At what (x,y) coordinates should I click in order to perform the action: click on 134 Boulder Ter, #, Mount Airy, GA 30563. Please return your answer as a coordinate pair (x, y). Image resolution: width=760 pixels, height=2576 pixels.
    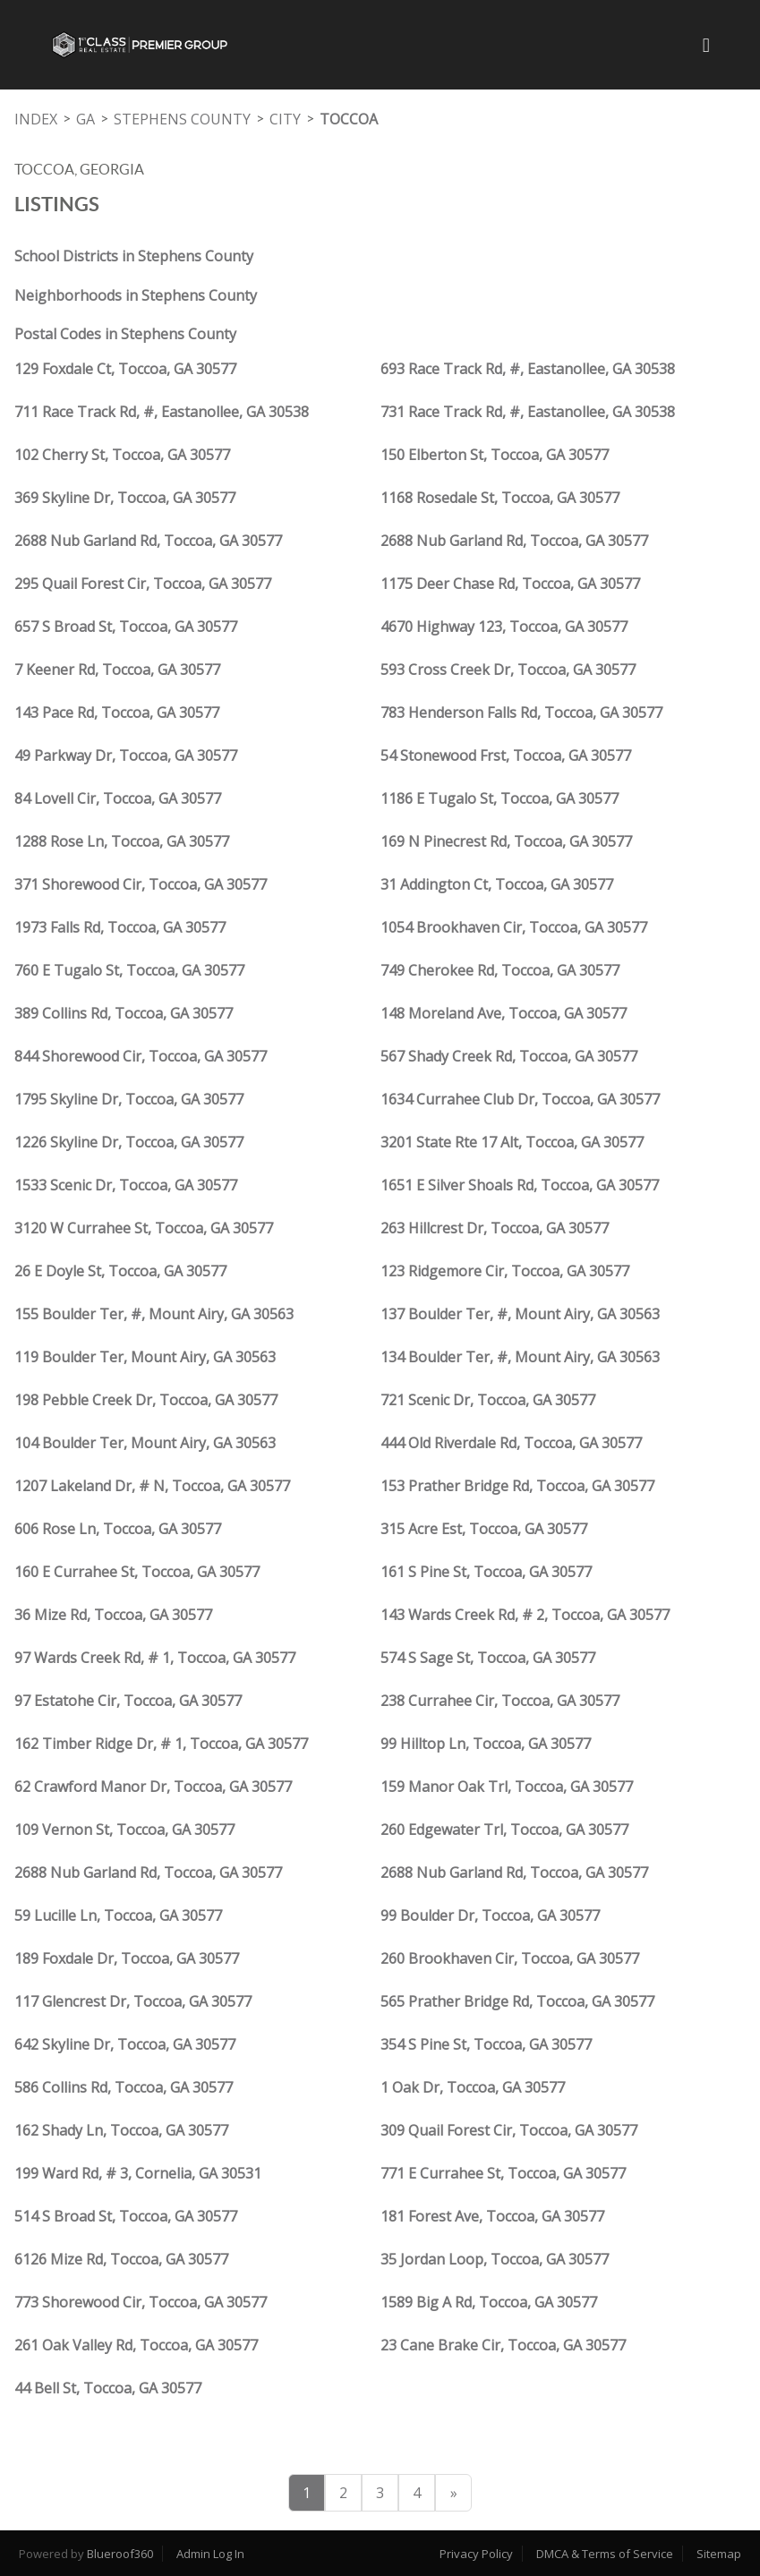
    Looking at the image, I should click on (520, 1357).